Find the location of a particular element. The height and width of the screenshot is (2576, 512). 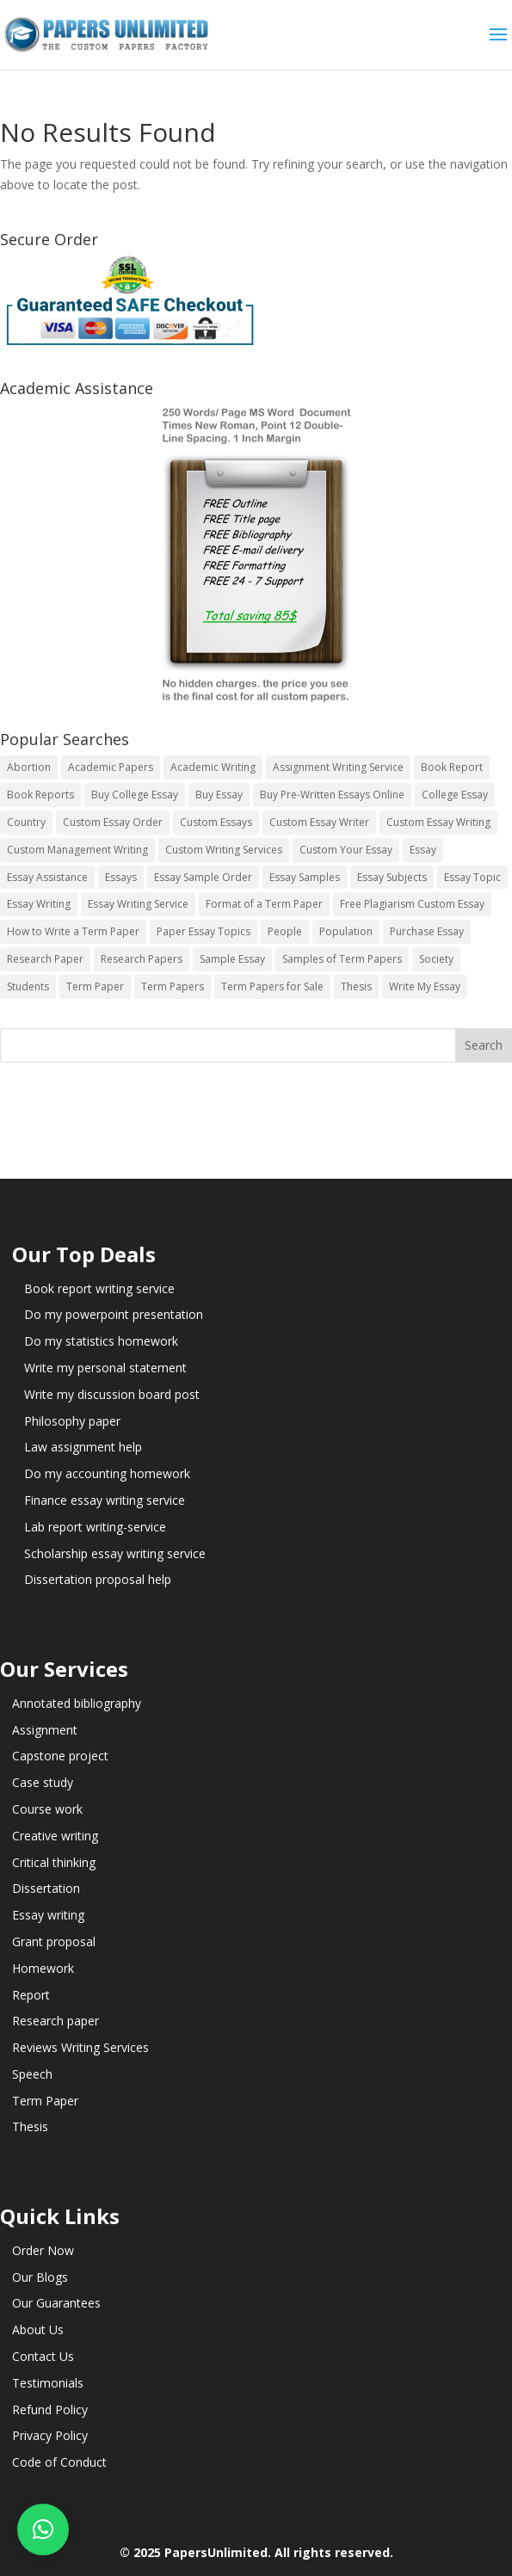

Capstone project is located at coordinates (60, 1755).